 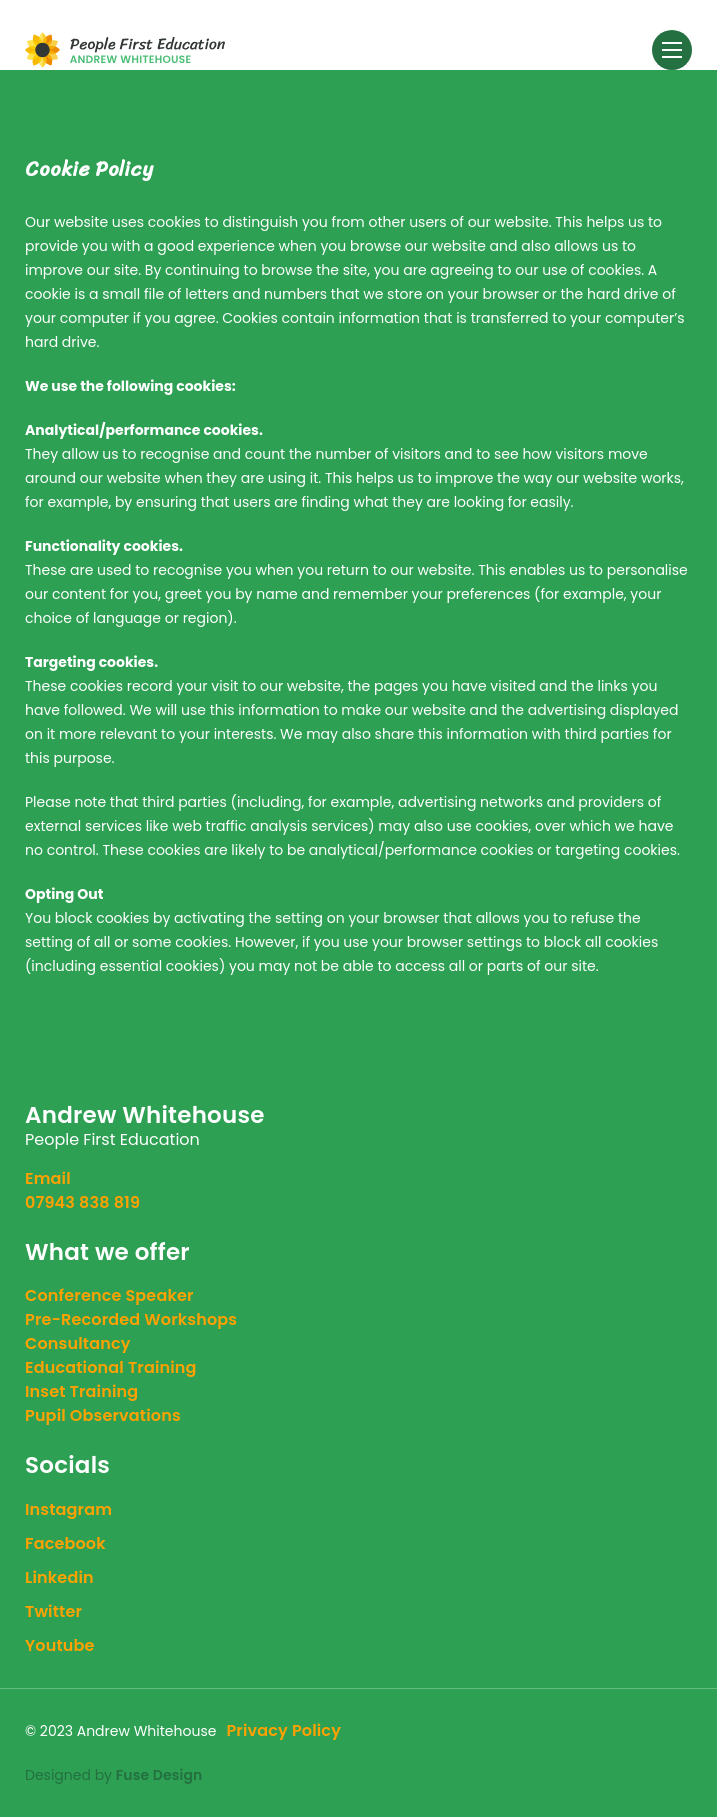 What do you see at coordinates (53, 1611) in the screenshot?
I see `twitter` at bounding box center [53, 1611].